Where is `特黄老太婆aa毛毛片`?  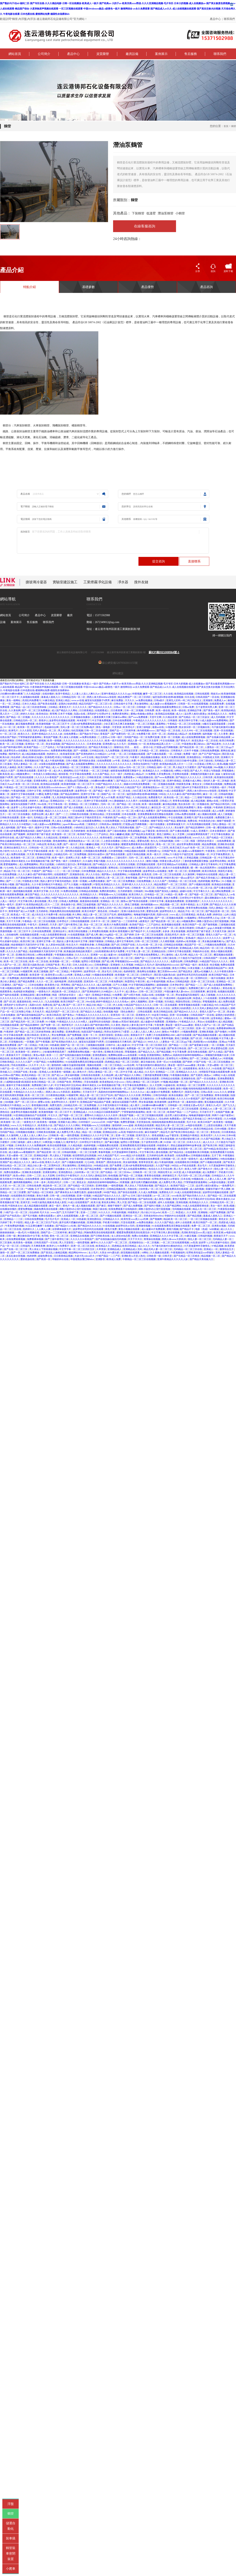 特黄老太婆aa毛毛片 is located at coordinates (170, 861).